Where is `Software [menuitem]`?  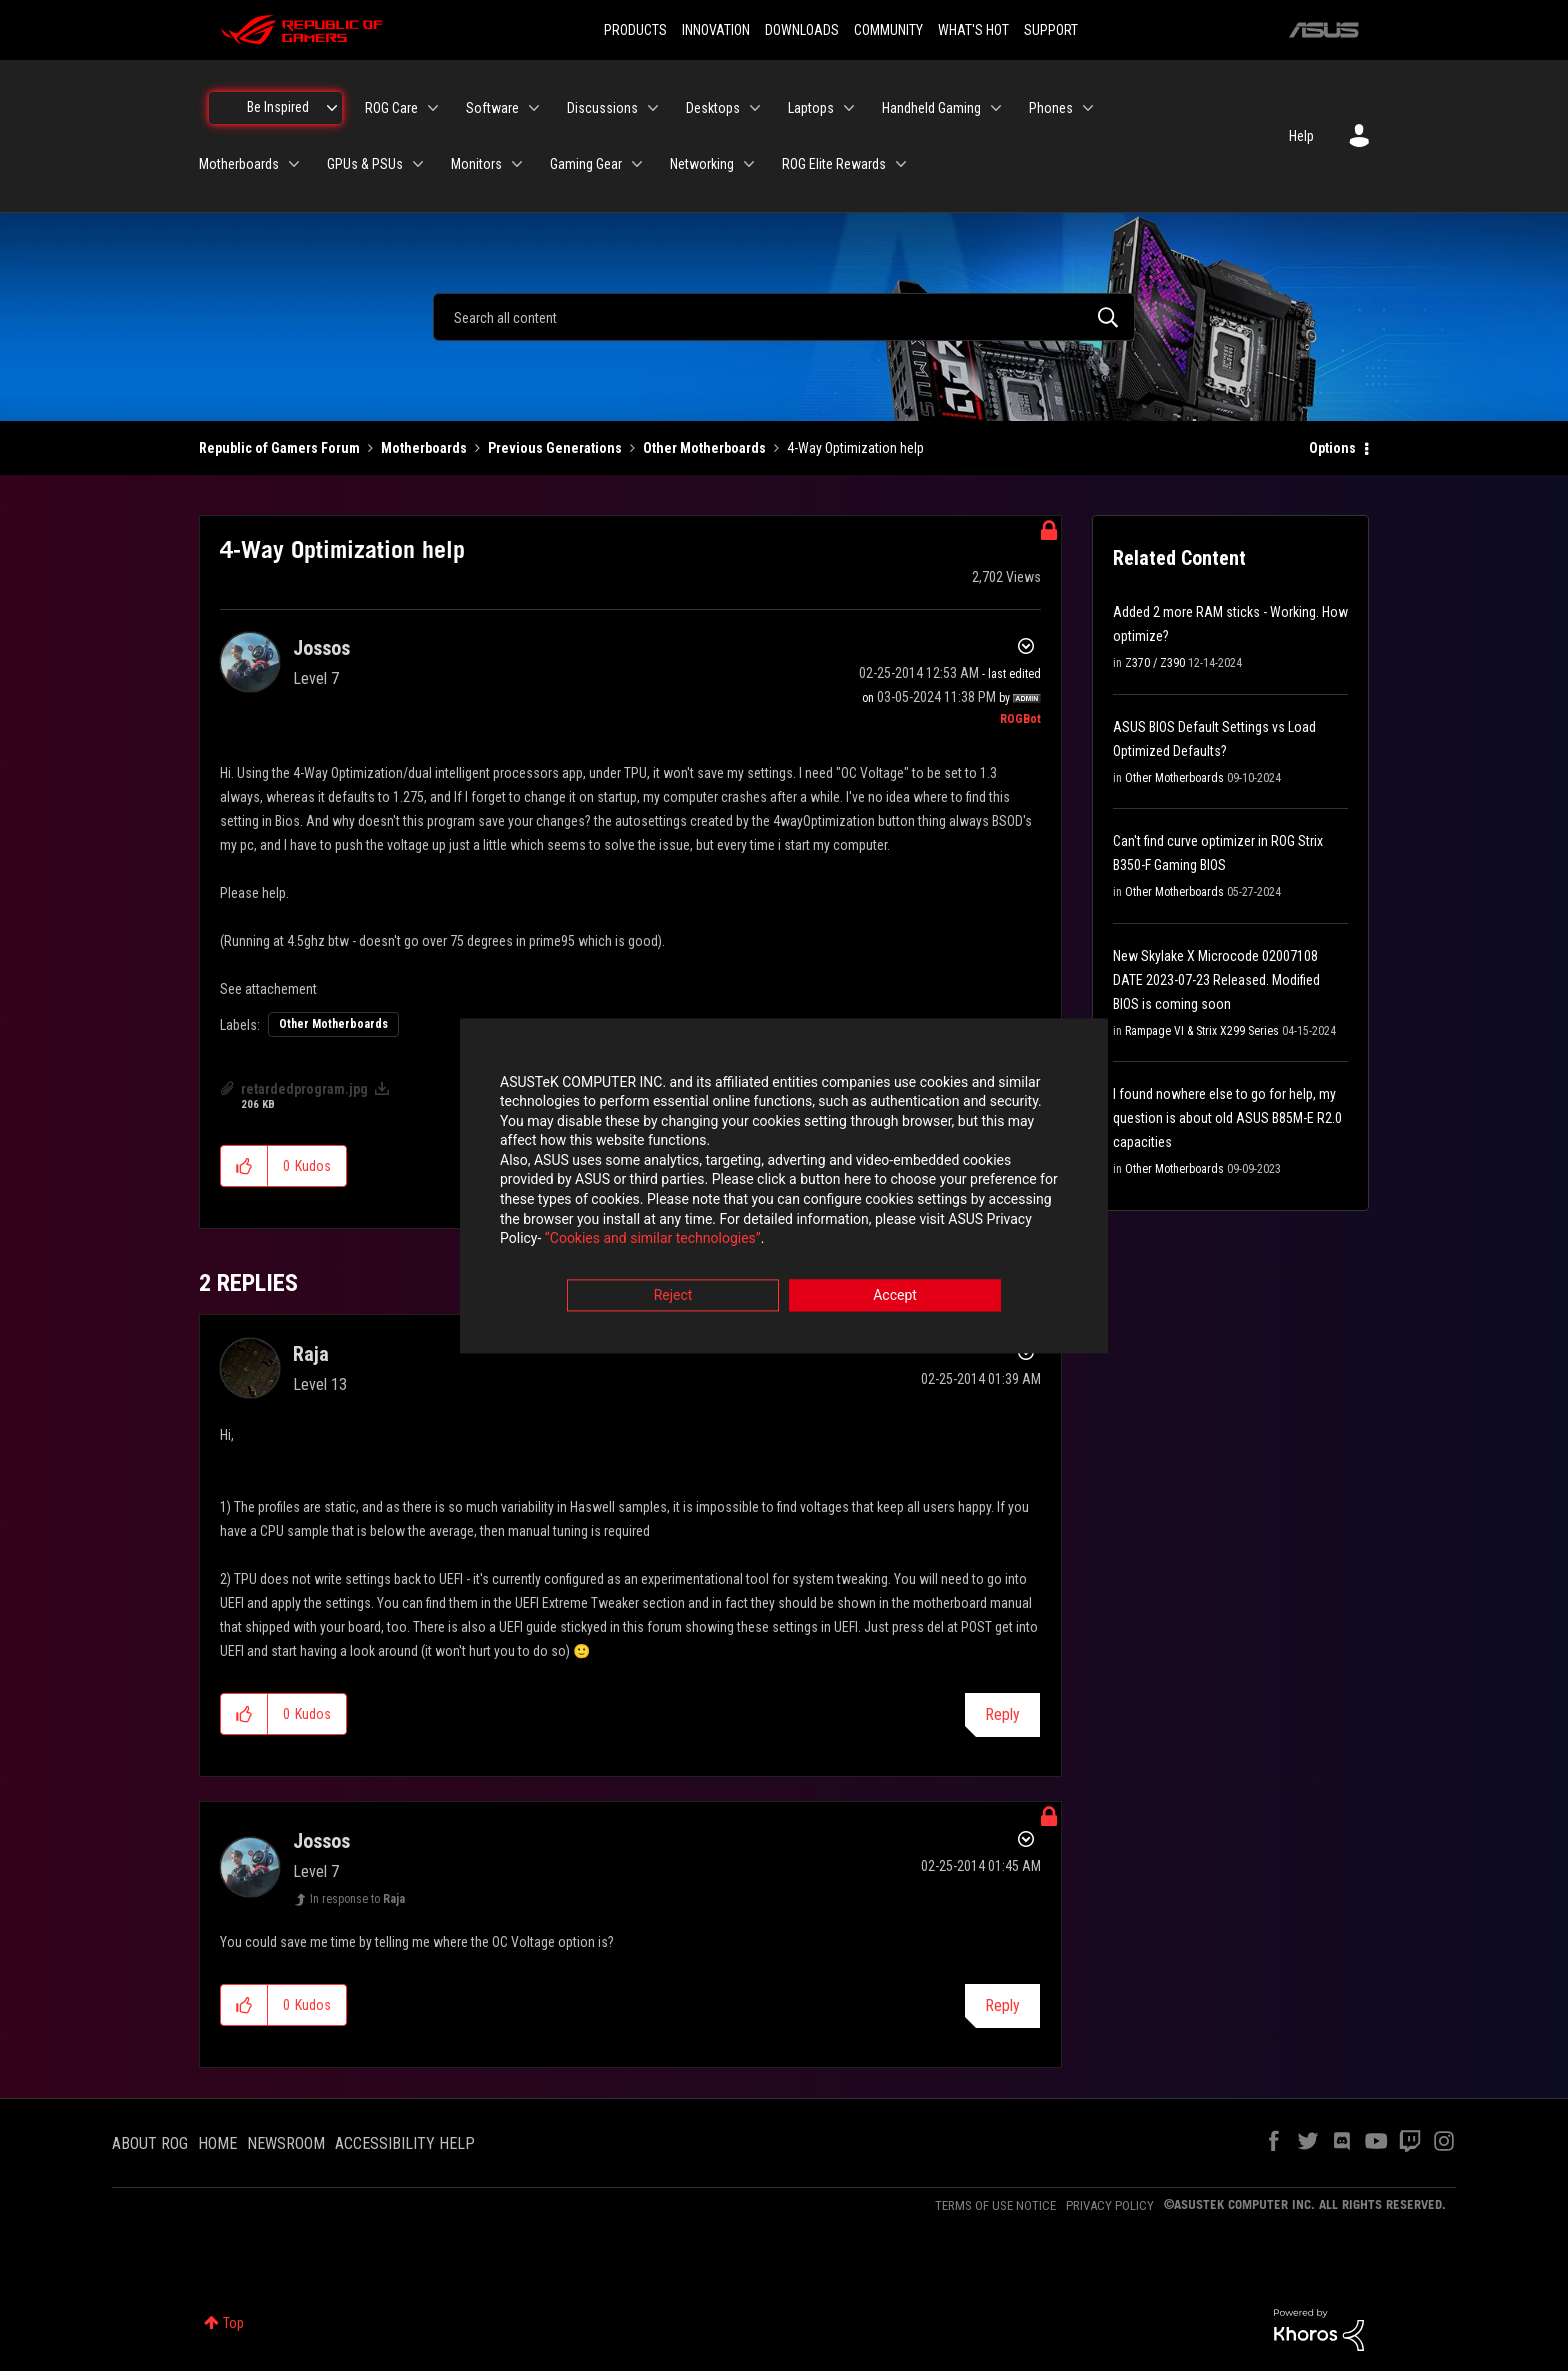 Software [menuitem] is located at coordinates (492, 108).